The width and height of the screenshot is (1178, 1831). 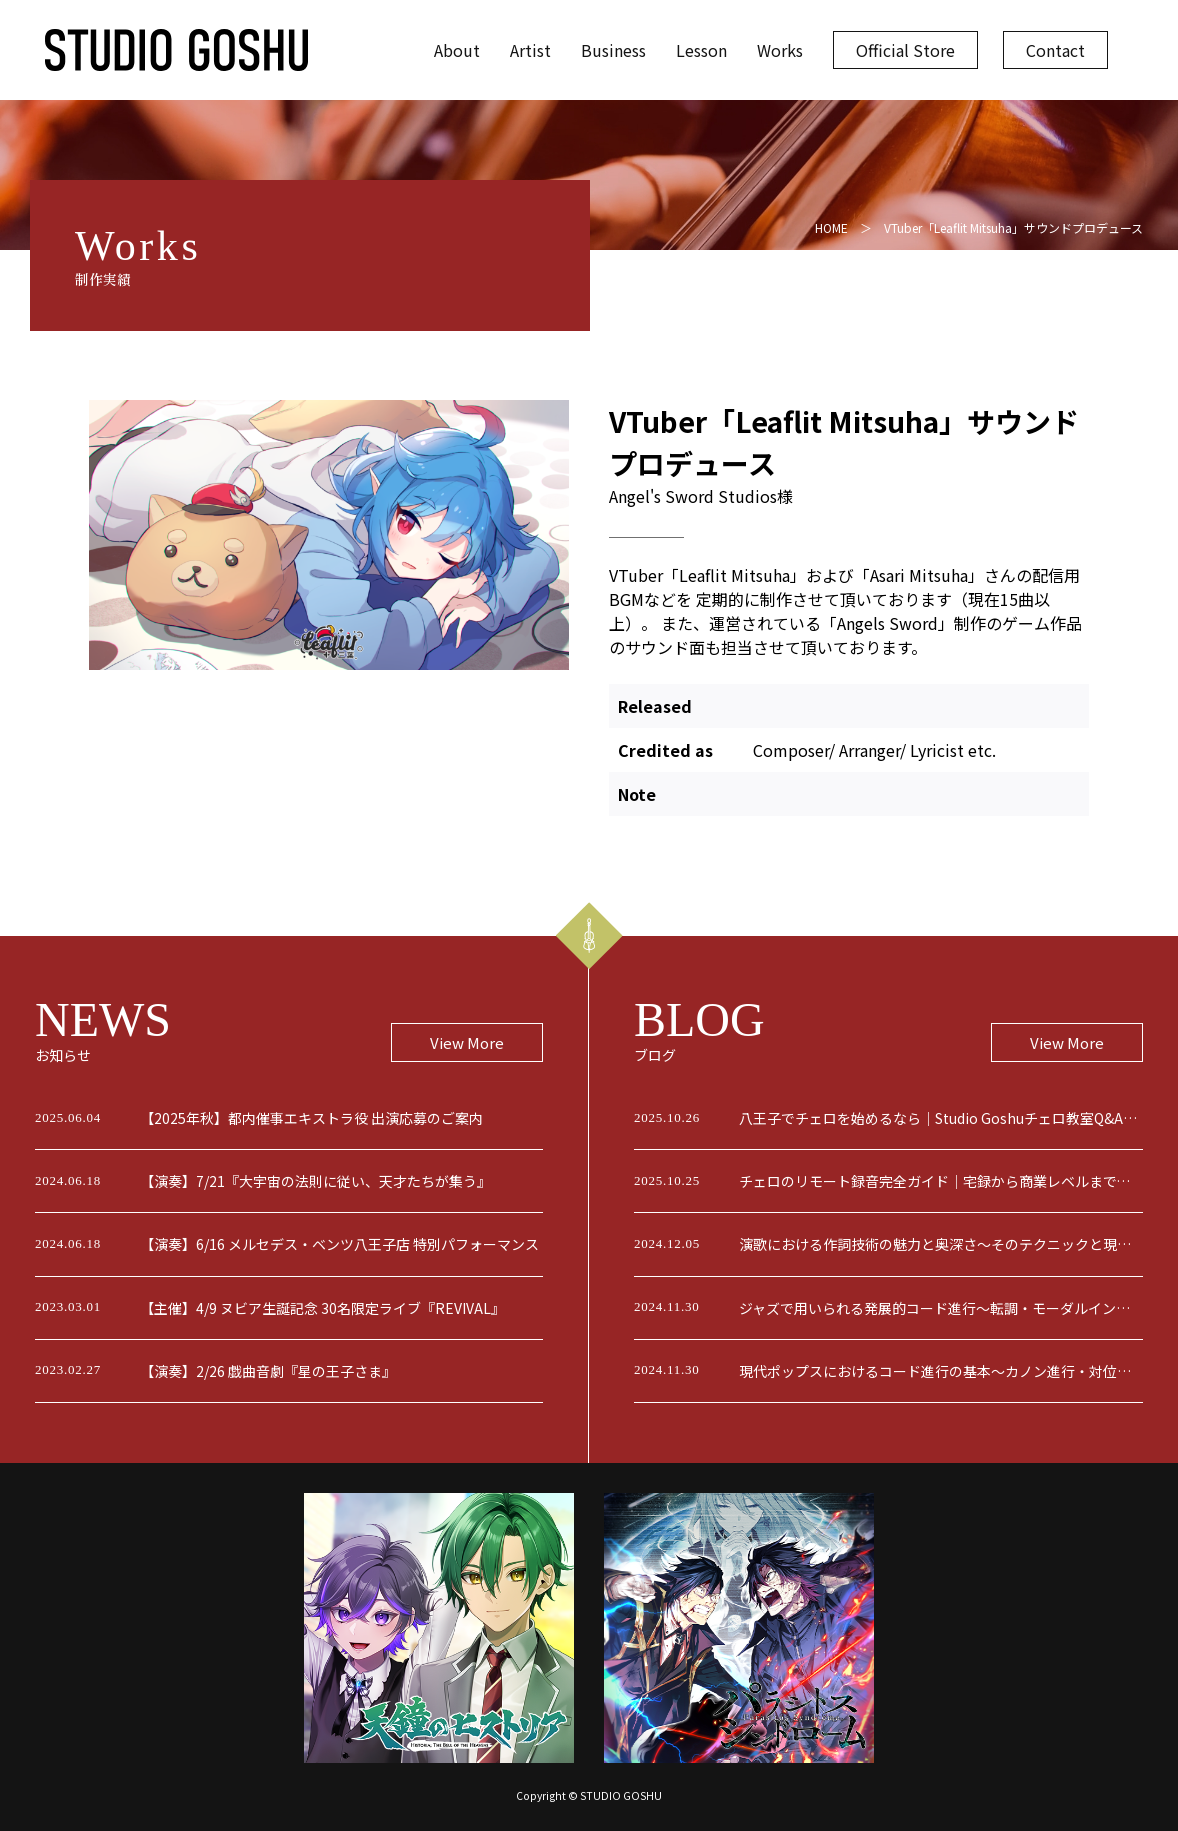 I want to click on HOME, so click(x=831, y=227).